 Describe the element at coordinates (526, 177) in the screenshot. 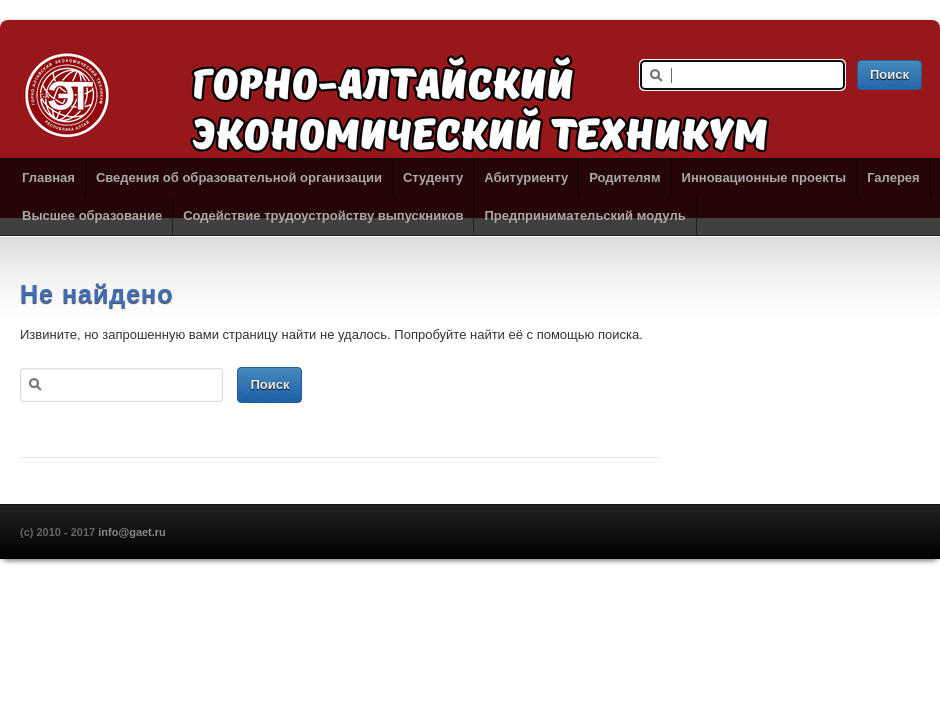

I see `Абитуриенту` at that location.